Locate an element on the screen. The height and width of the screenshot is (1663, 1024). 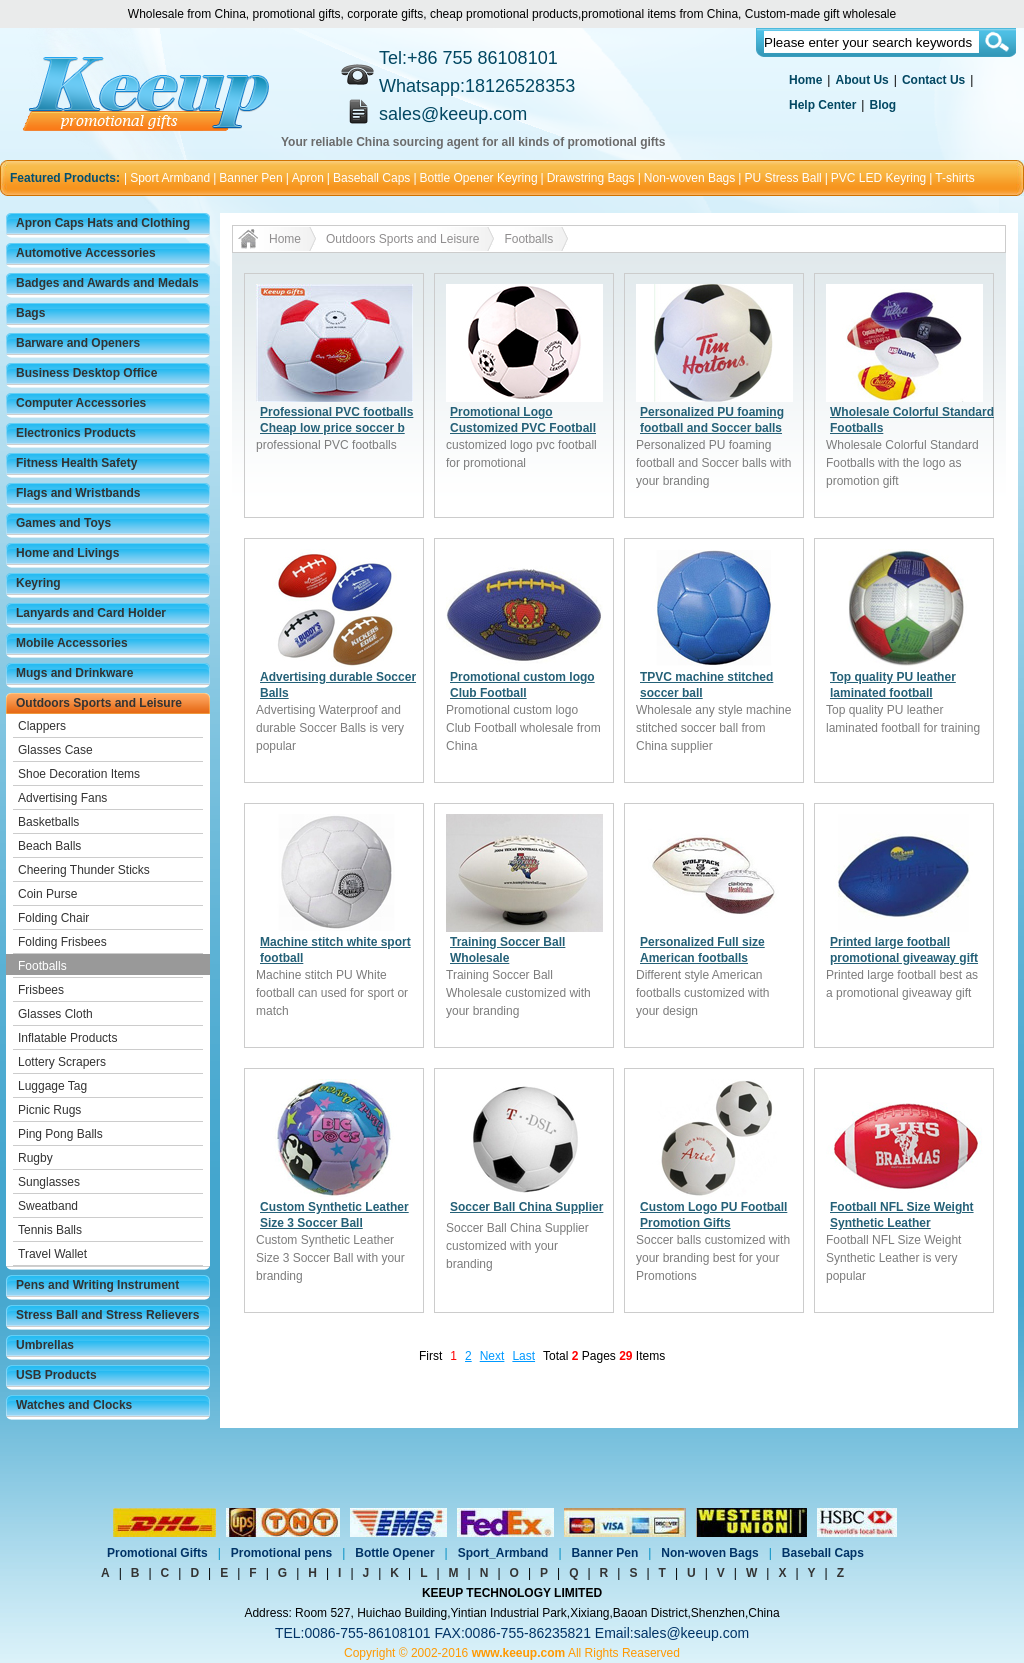
Blog is located at coordinates (882, 105).